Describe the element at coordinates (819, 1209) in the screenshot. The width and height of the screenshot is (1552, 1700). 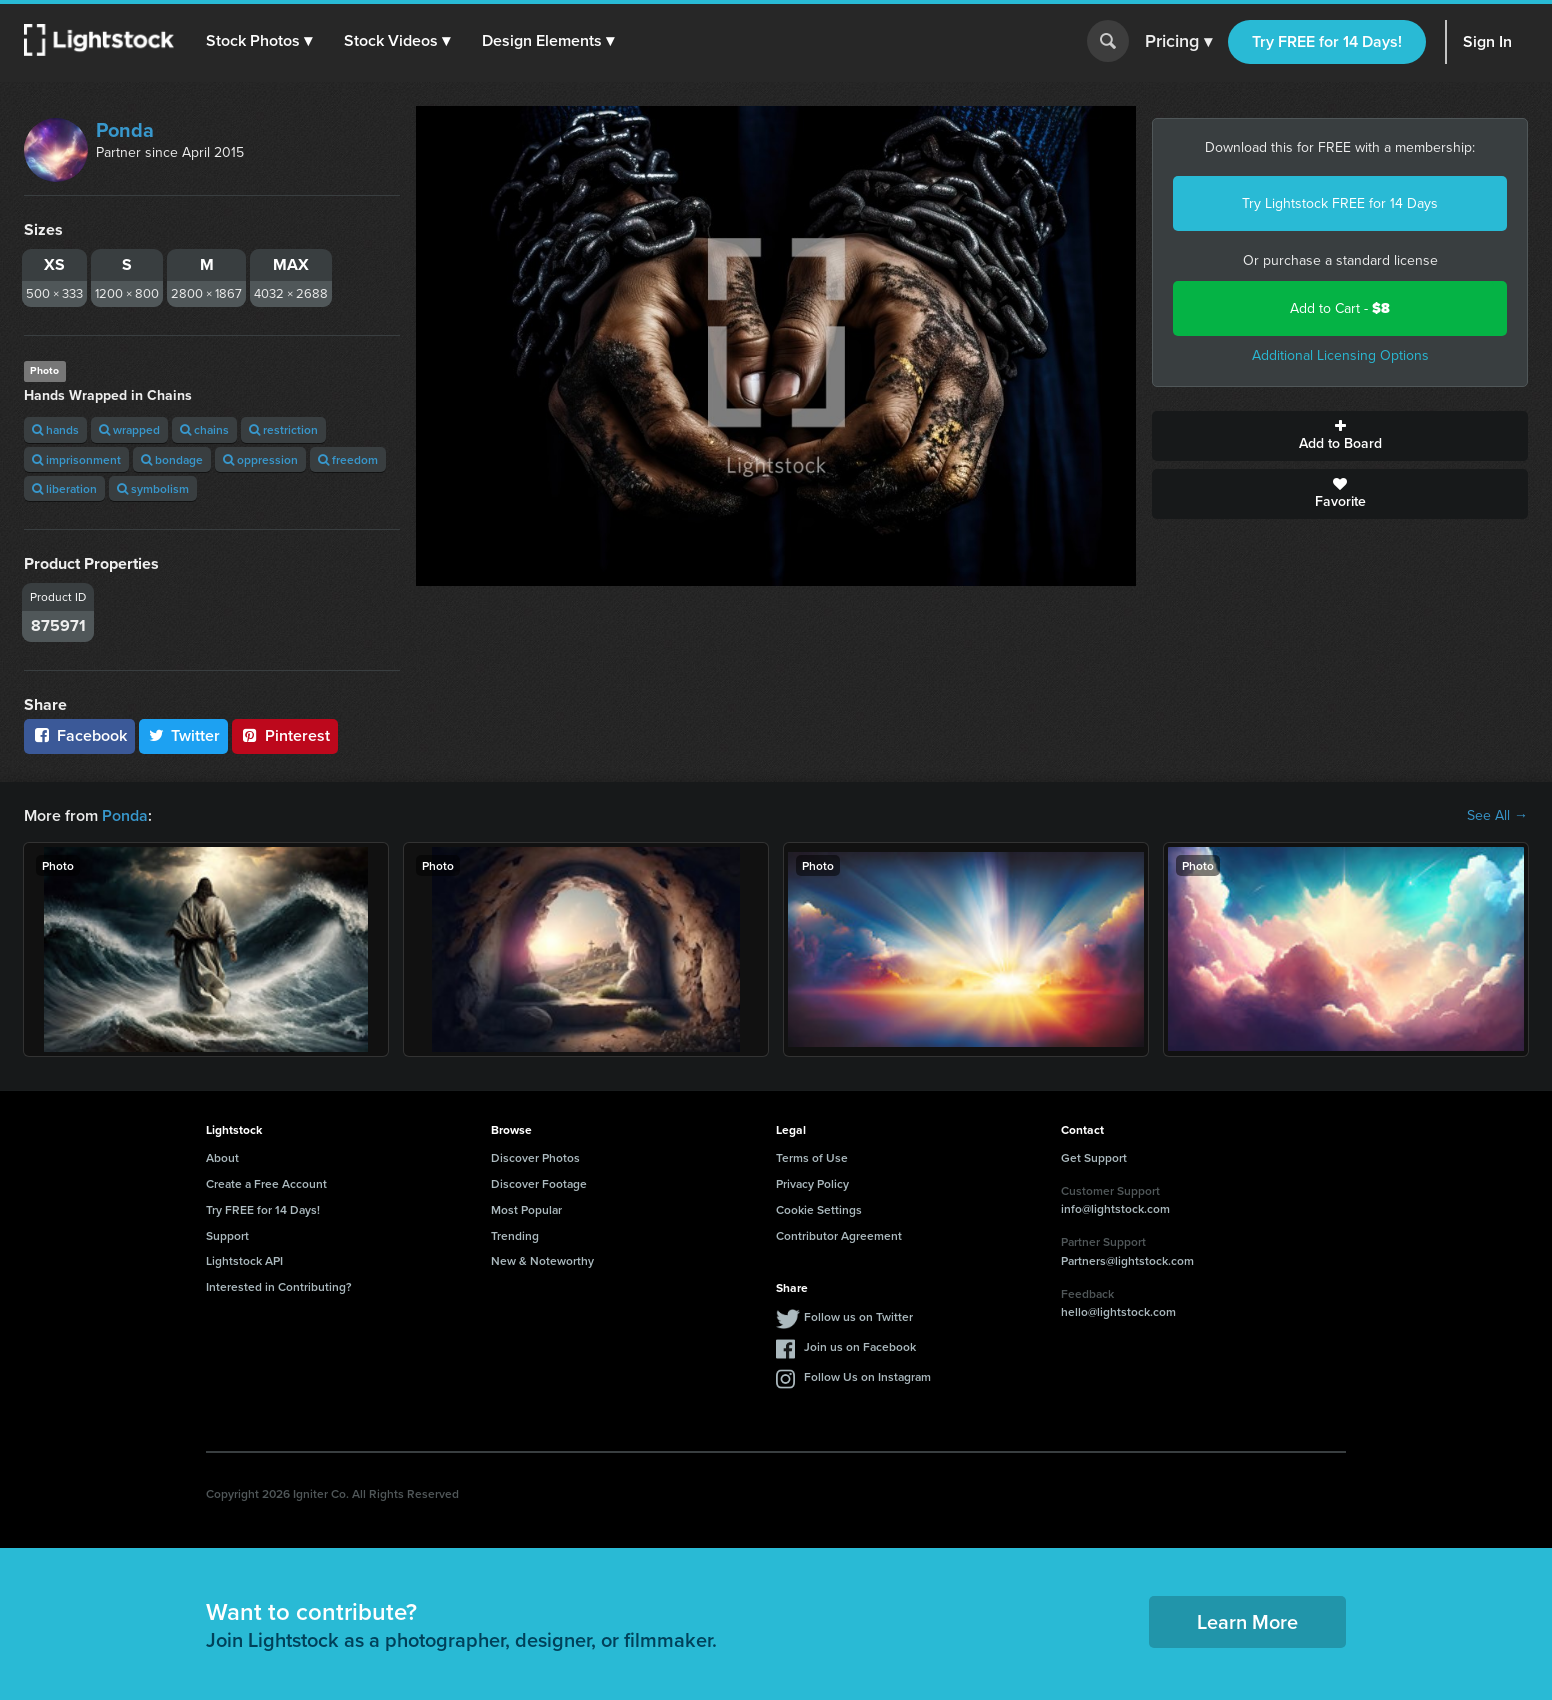
I see `Cookie Settings` at that location.